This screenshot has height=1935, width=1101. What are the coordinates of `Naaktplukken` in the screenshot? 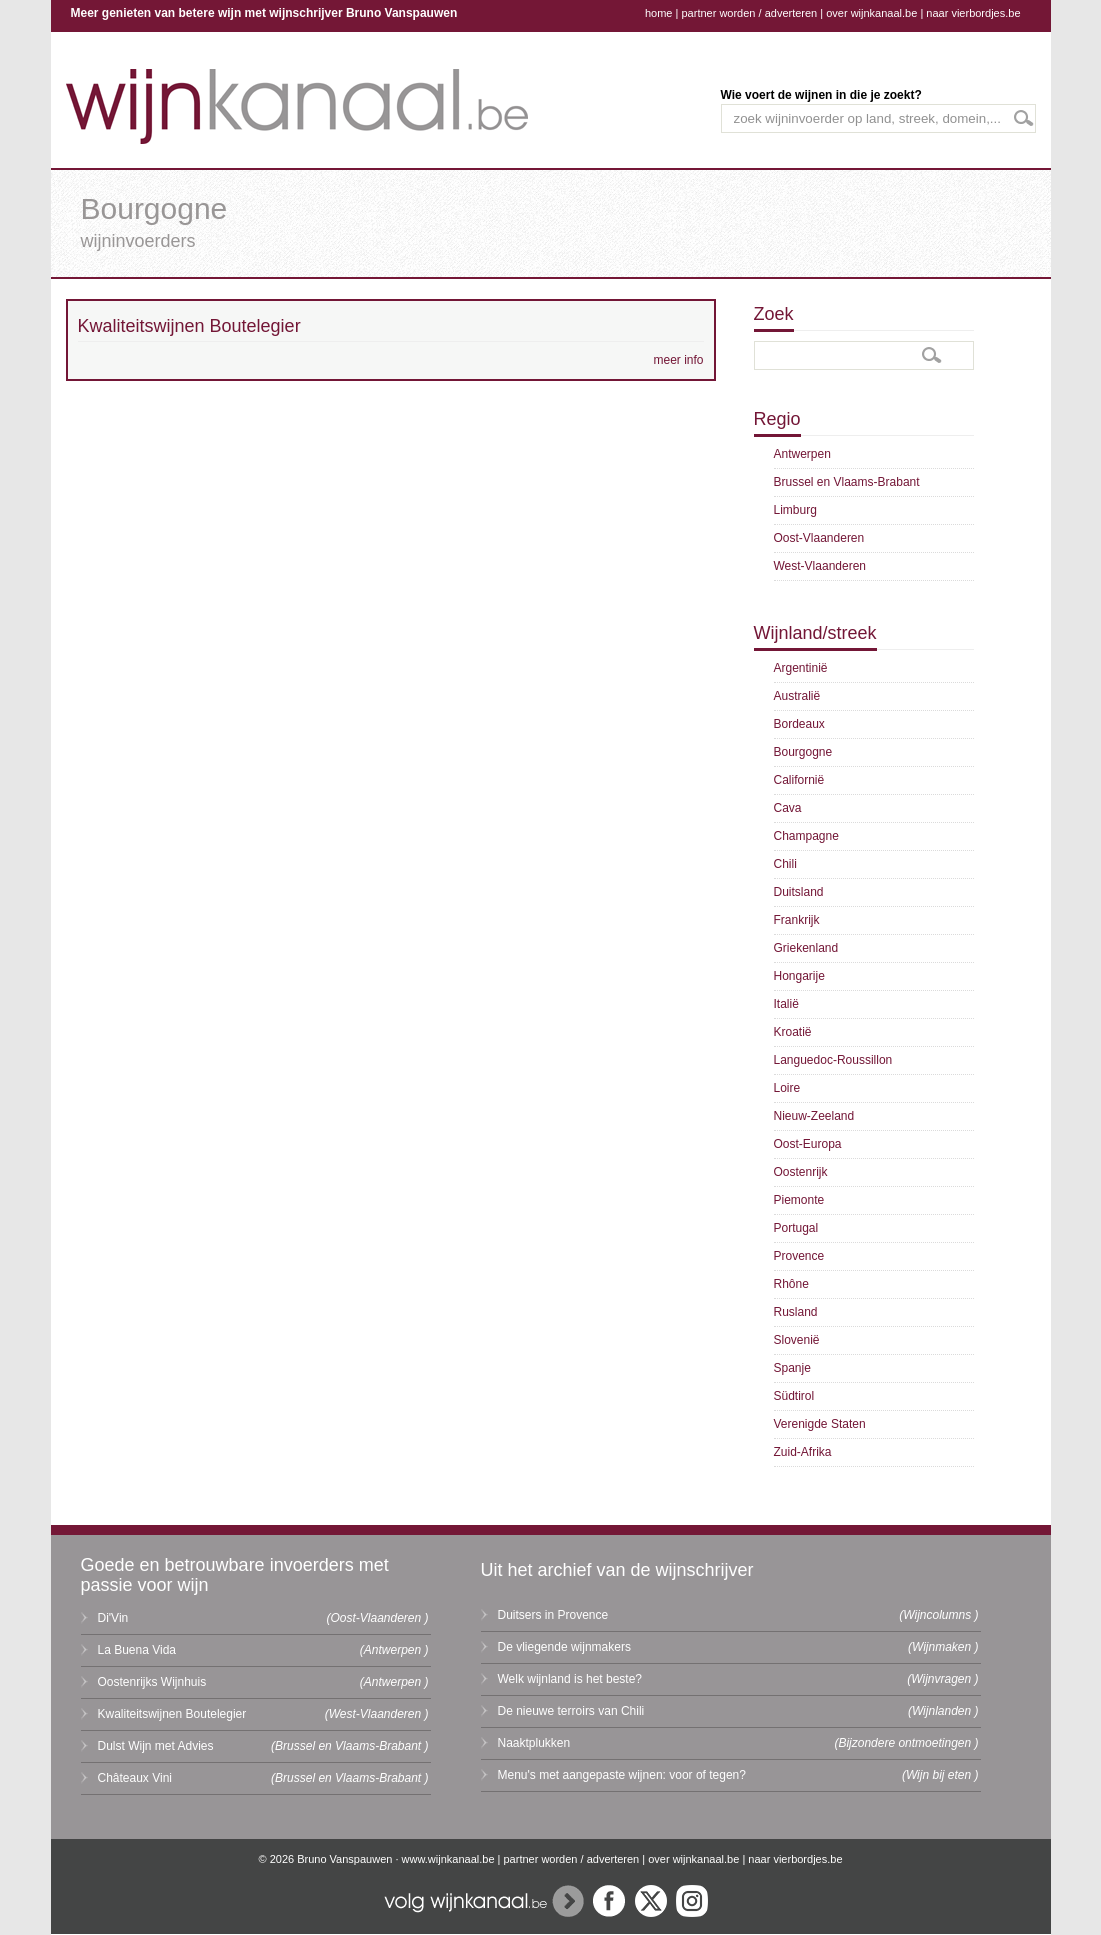 It's located at (534, 1743).